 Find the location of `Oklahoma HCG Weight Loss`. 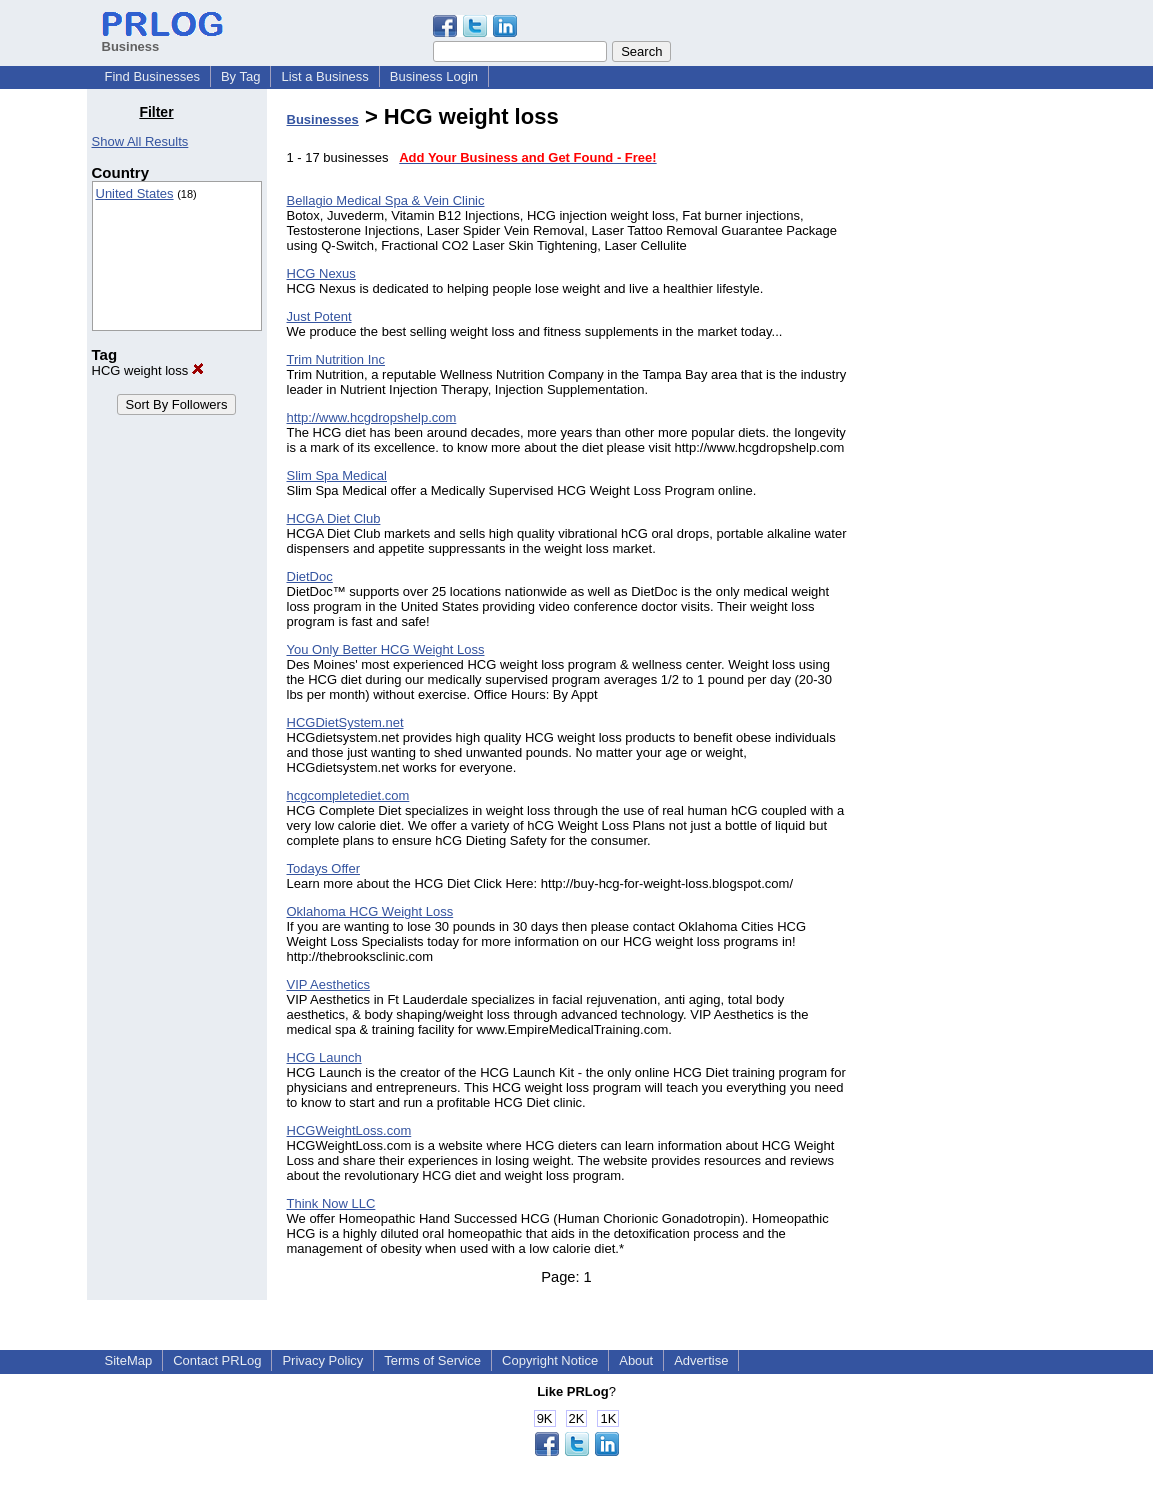

Oklahoma HCG Weight Loss is located at coordinates (370, 911).